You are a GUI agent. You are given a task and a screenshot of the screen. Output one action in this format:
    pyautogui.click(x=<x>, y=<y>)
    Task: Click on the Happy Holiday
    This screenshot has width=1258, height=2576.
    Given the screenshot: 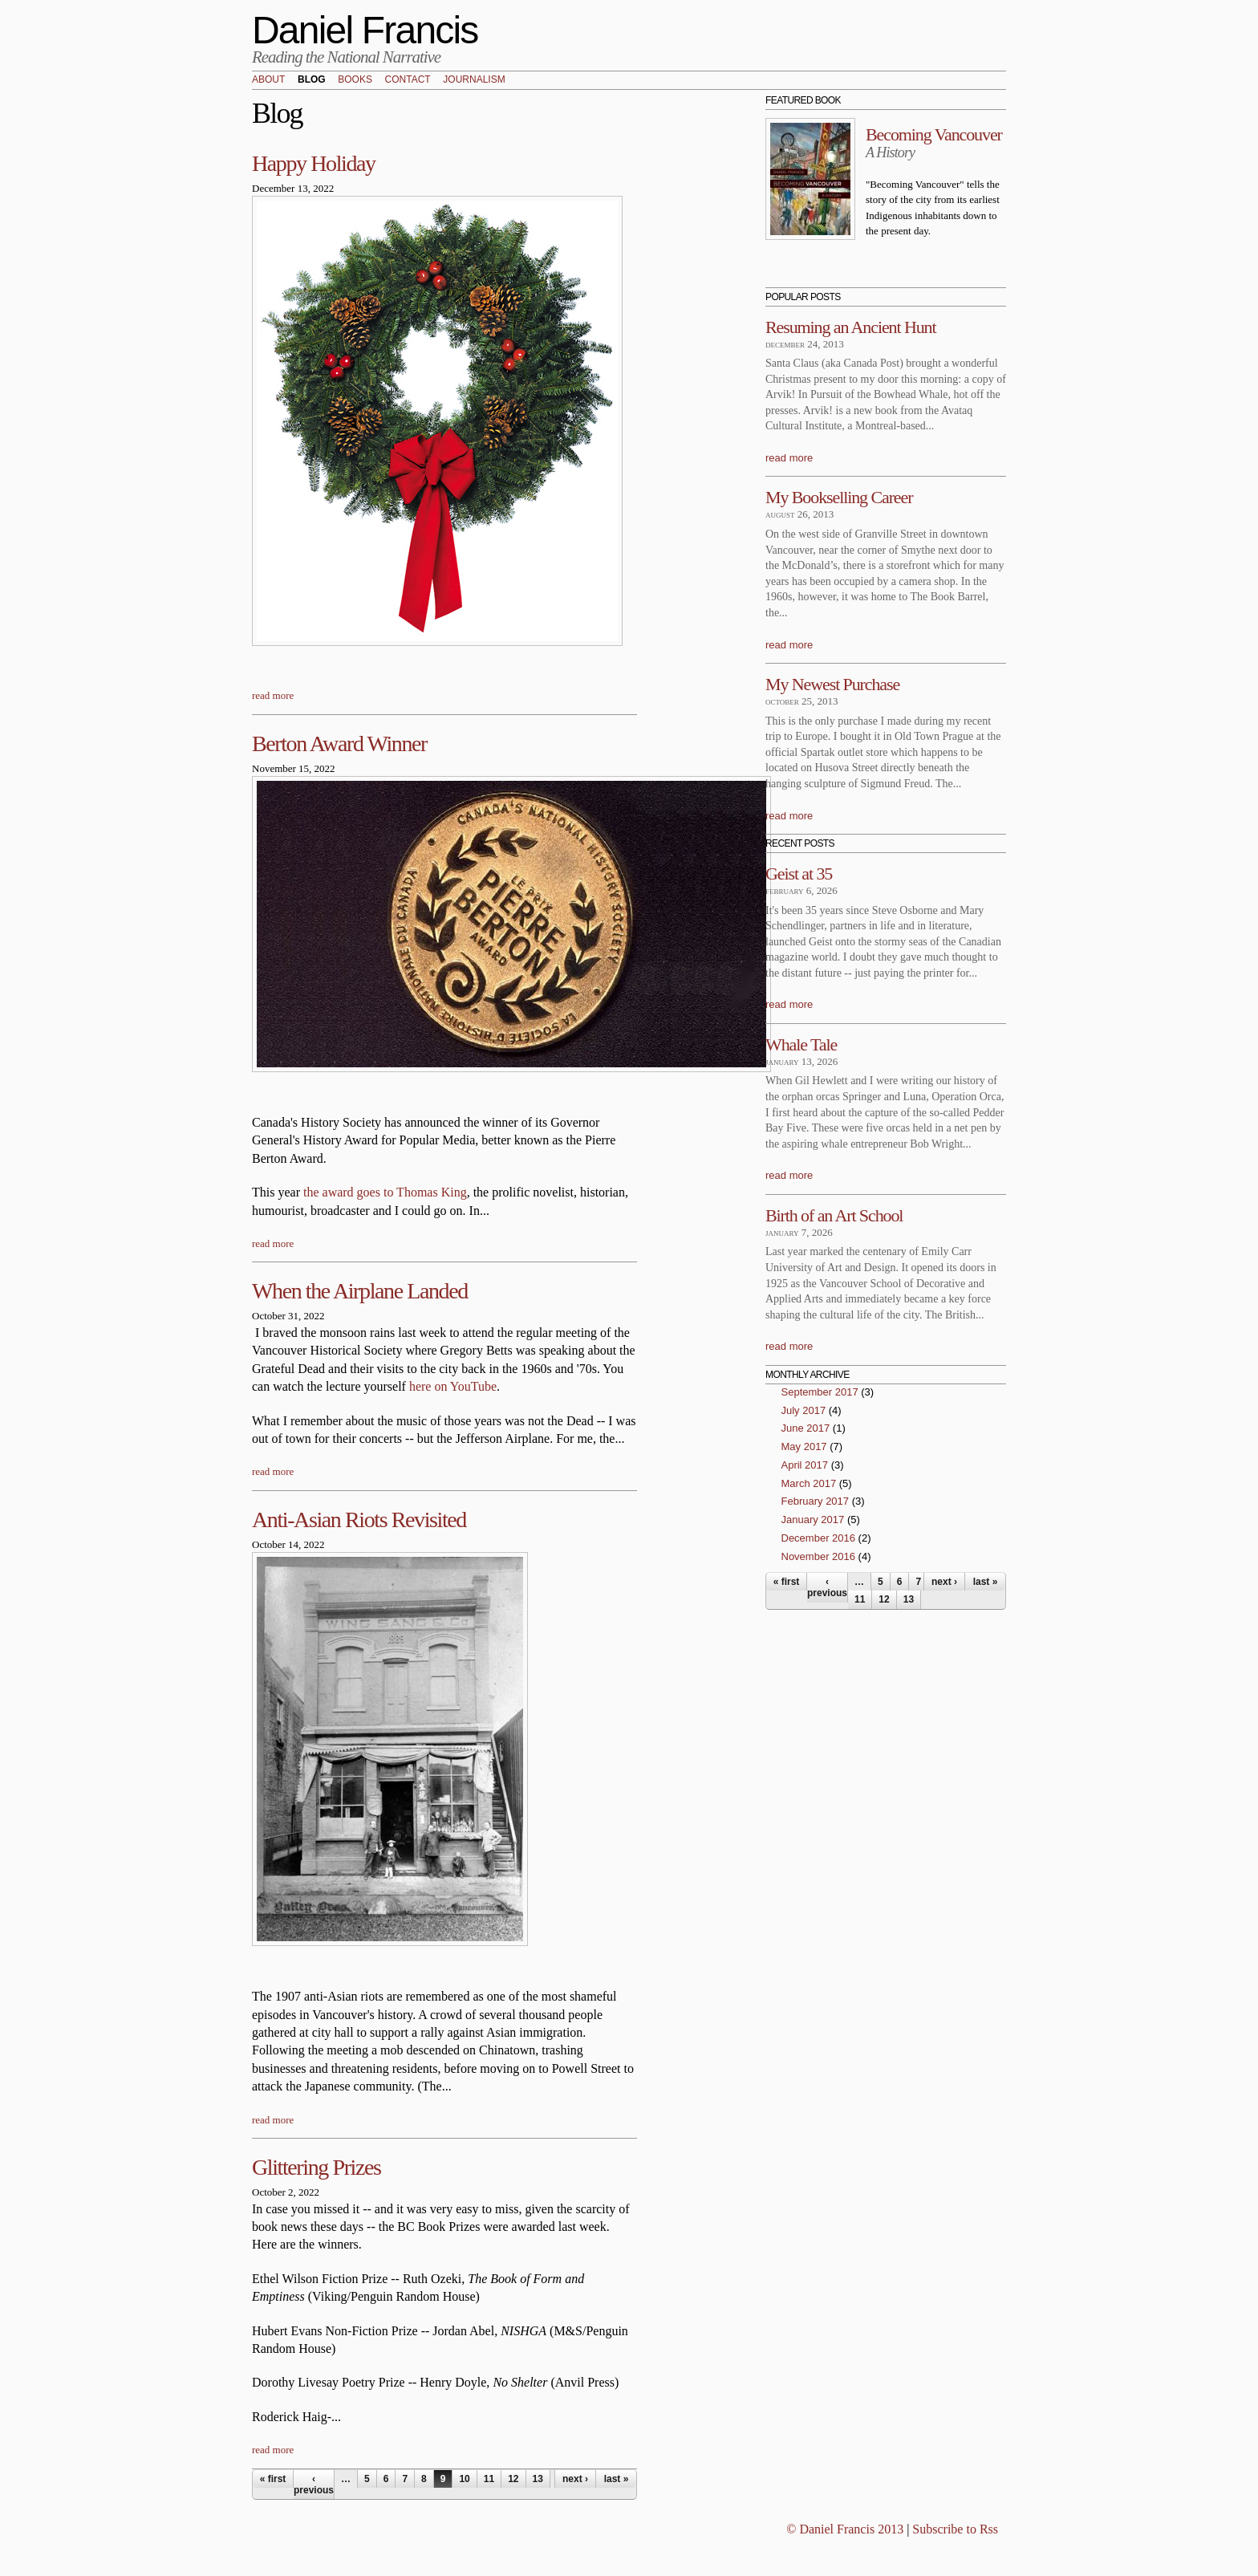 What is the action you would take?
    pyautogui.click(x=313, y=163)
    